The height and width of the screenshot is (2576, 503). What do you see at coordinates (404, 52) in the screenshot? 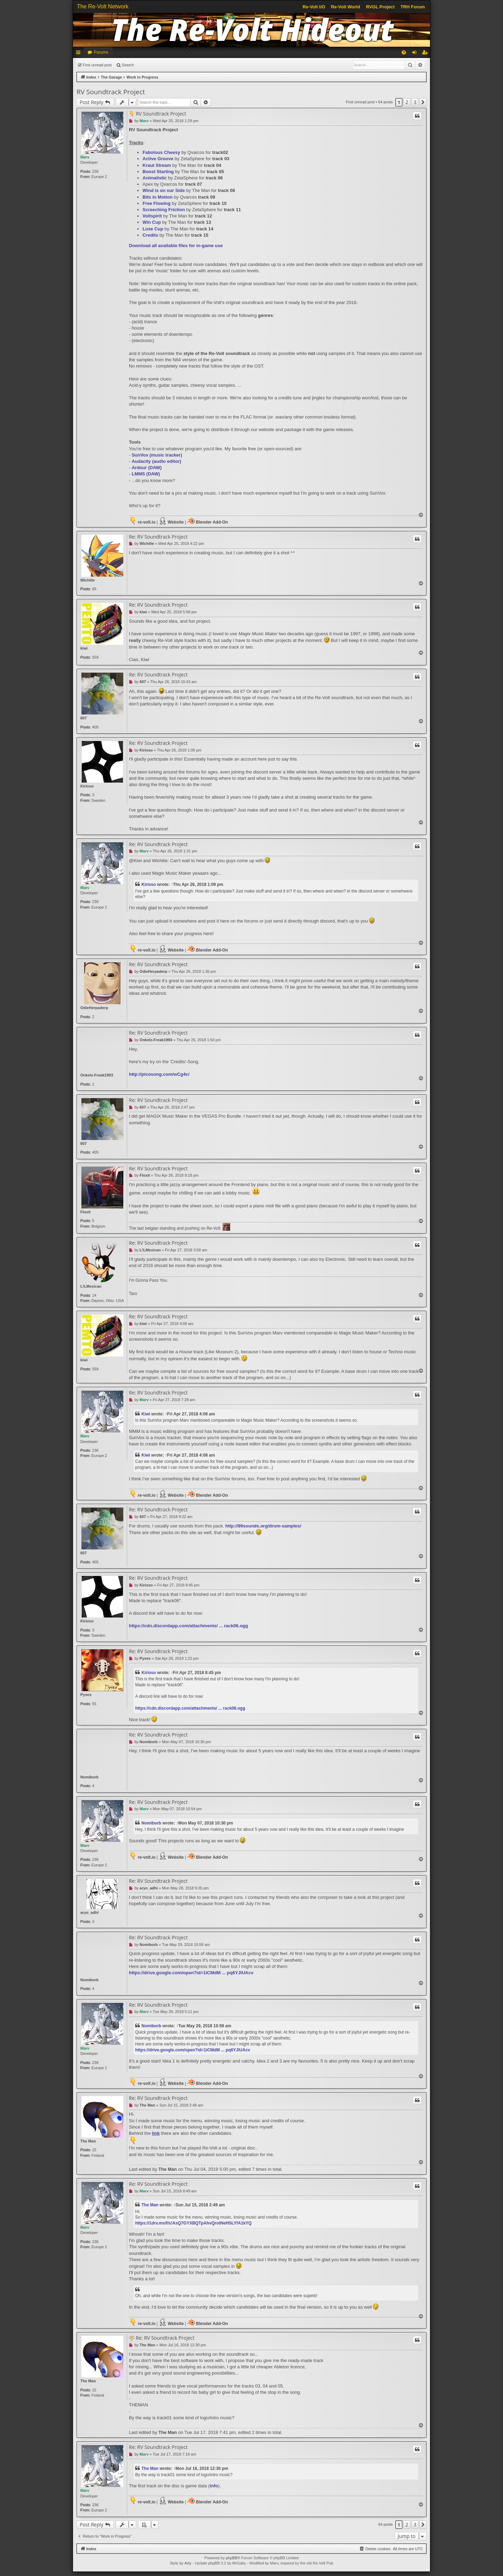
I see `[menuitem]` at bounding box center [404, 52].